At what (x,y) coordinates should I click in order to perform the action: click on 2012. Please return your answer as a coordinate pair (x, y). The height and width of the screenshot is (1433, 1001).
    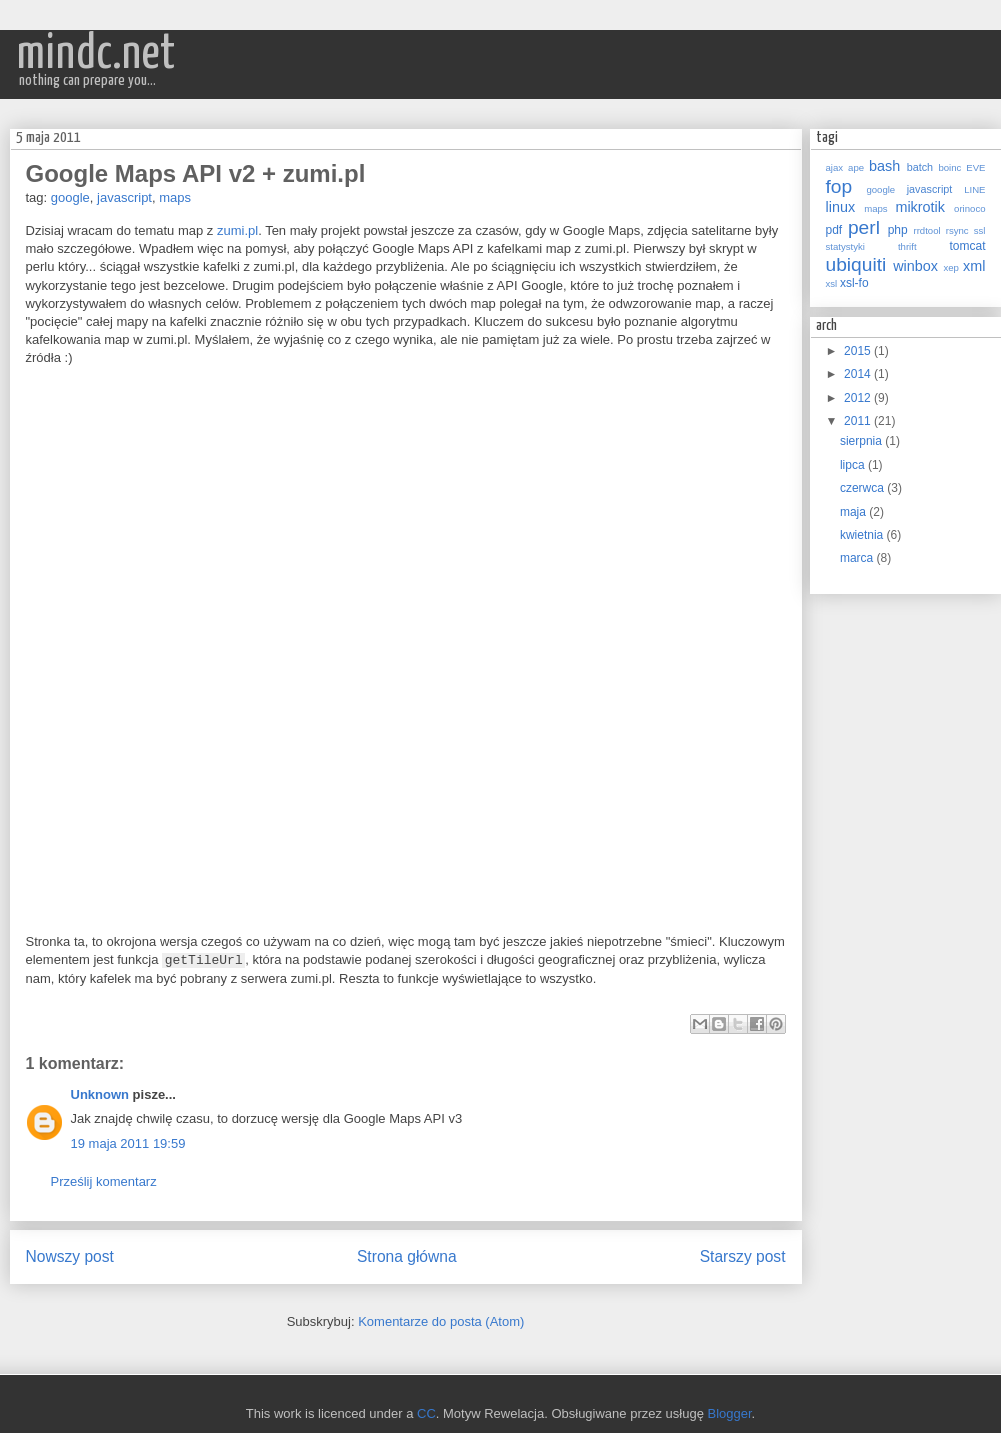
    Looking at the image, I should click on (859, 398).